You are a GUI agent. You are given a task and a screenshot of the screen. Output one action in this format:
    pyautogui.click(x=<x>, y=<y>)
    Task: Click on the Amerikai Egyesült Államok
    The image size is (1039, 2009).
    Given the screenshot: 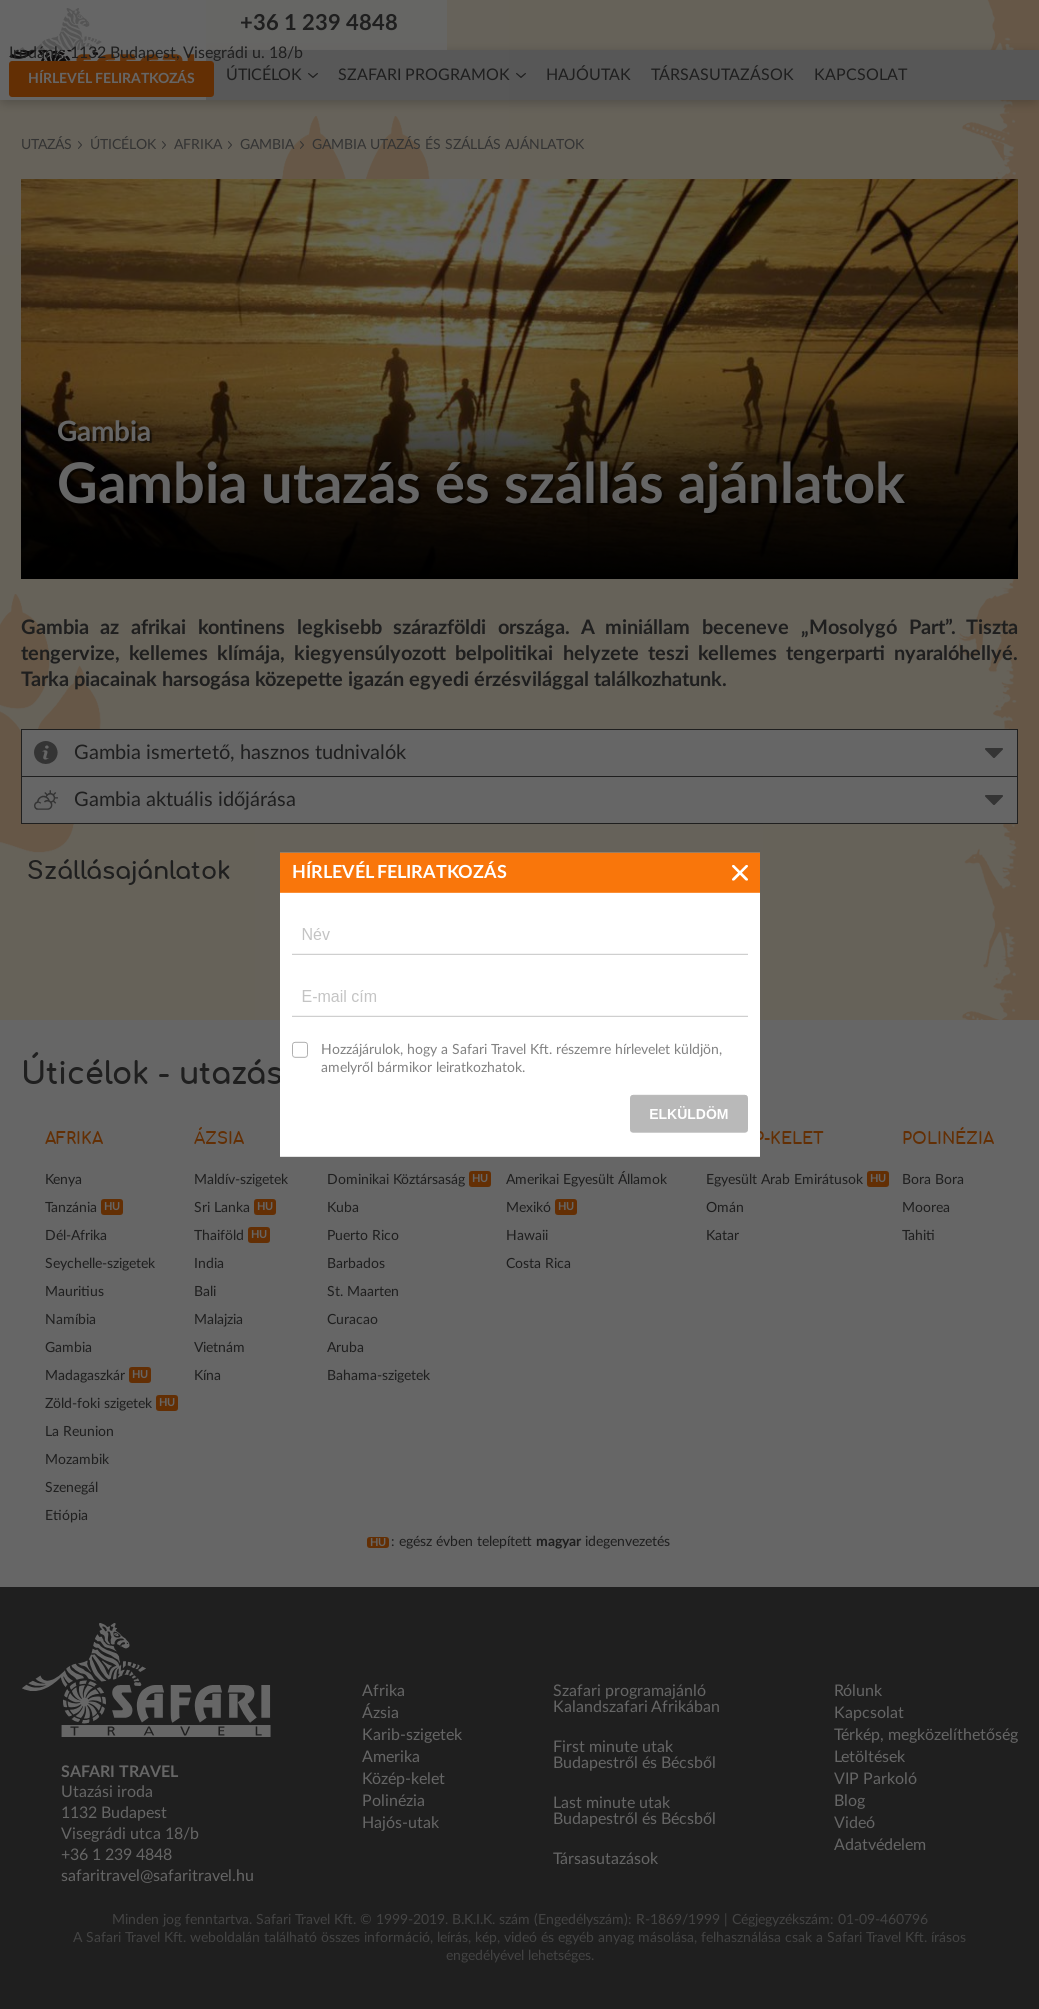 What is the action you would take?
    pyautogui.click(x=586, y=1180)
    